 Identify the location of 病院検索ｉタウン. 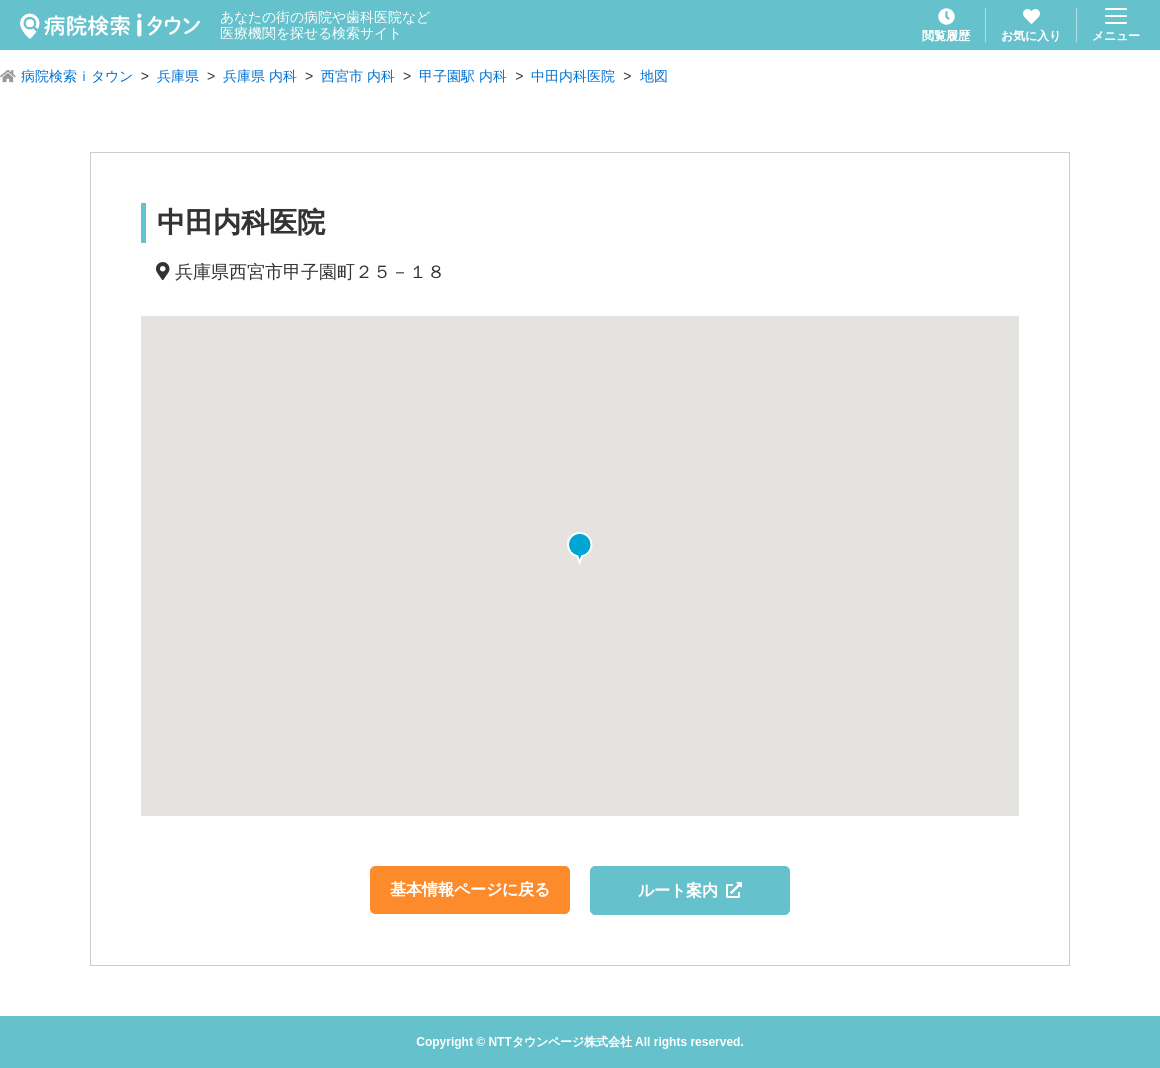
(77, 76).